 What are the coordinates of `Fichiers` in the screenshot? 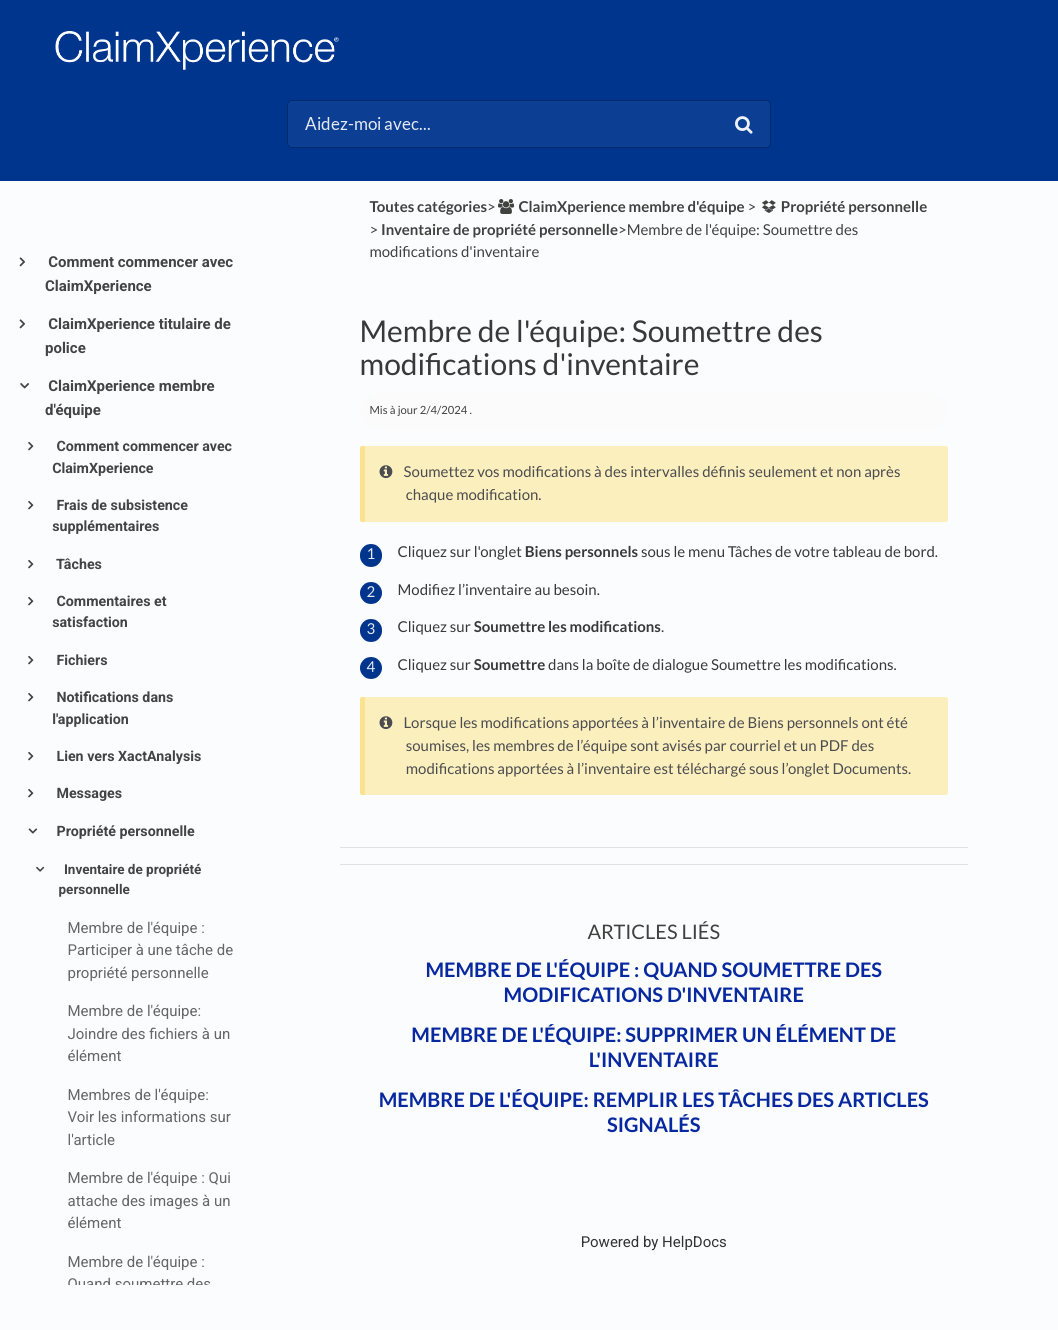 It's located at (80, 661).